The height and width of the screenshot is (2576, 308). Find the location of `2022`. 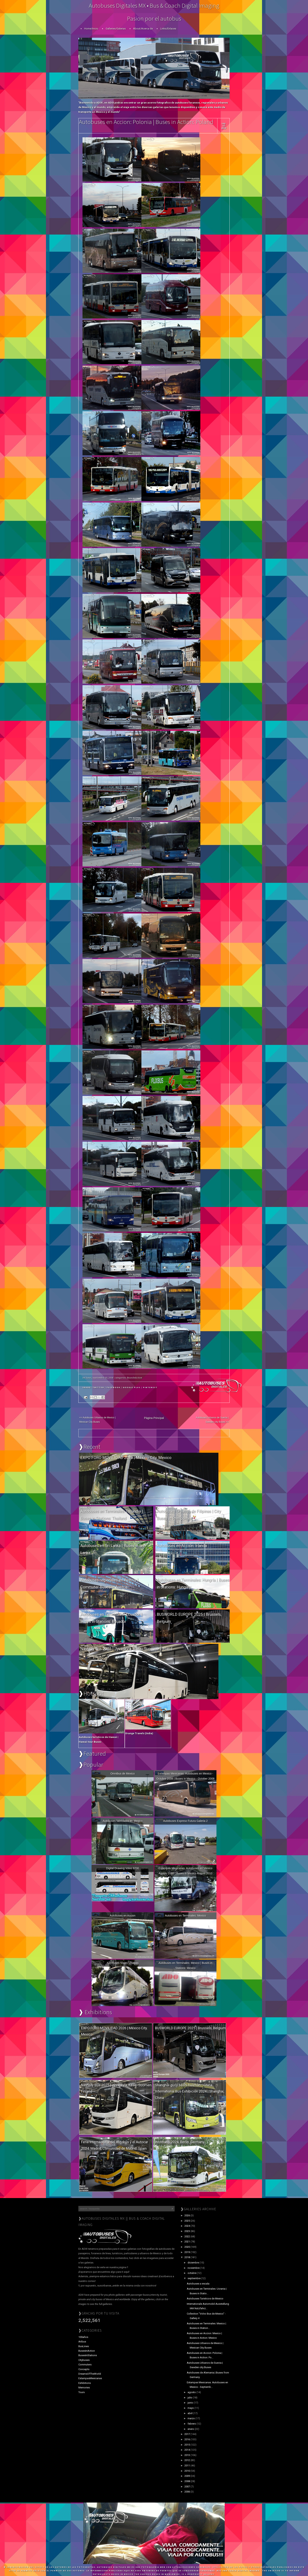

2022 is located at coordinates (187, 2236).